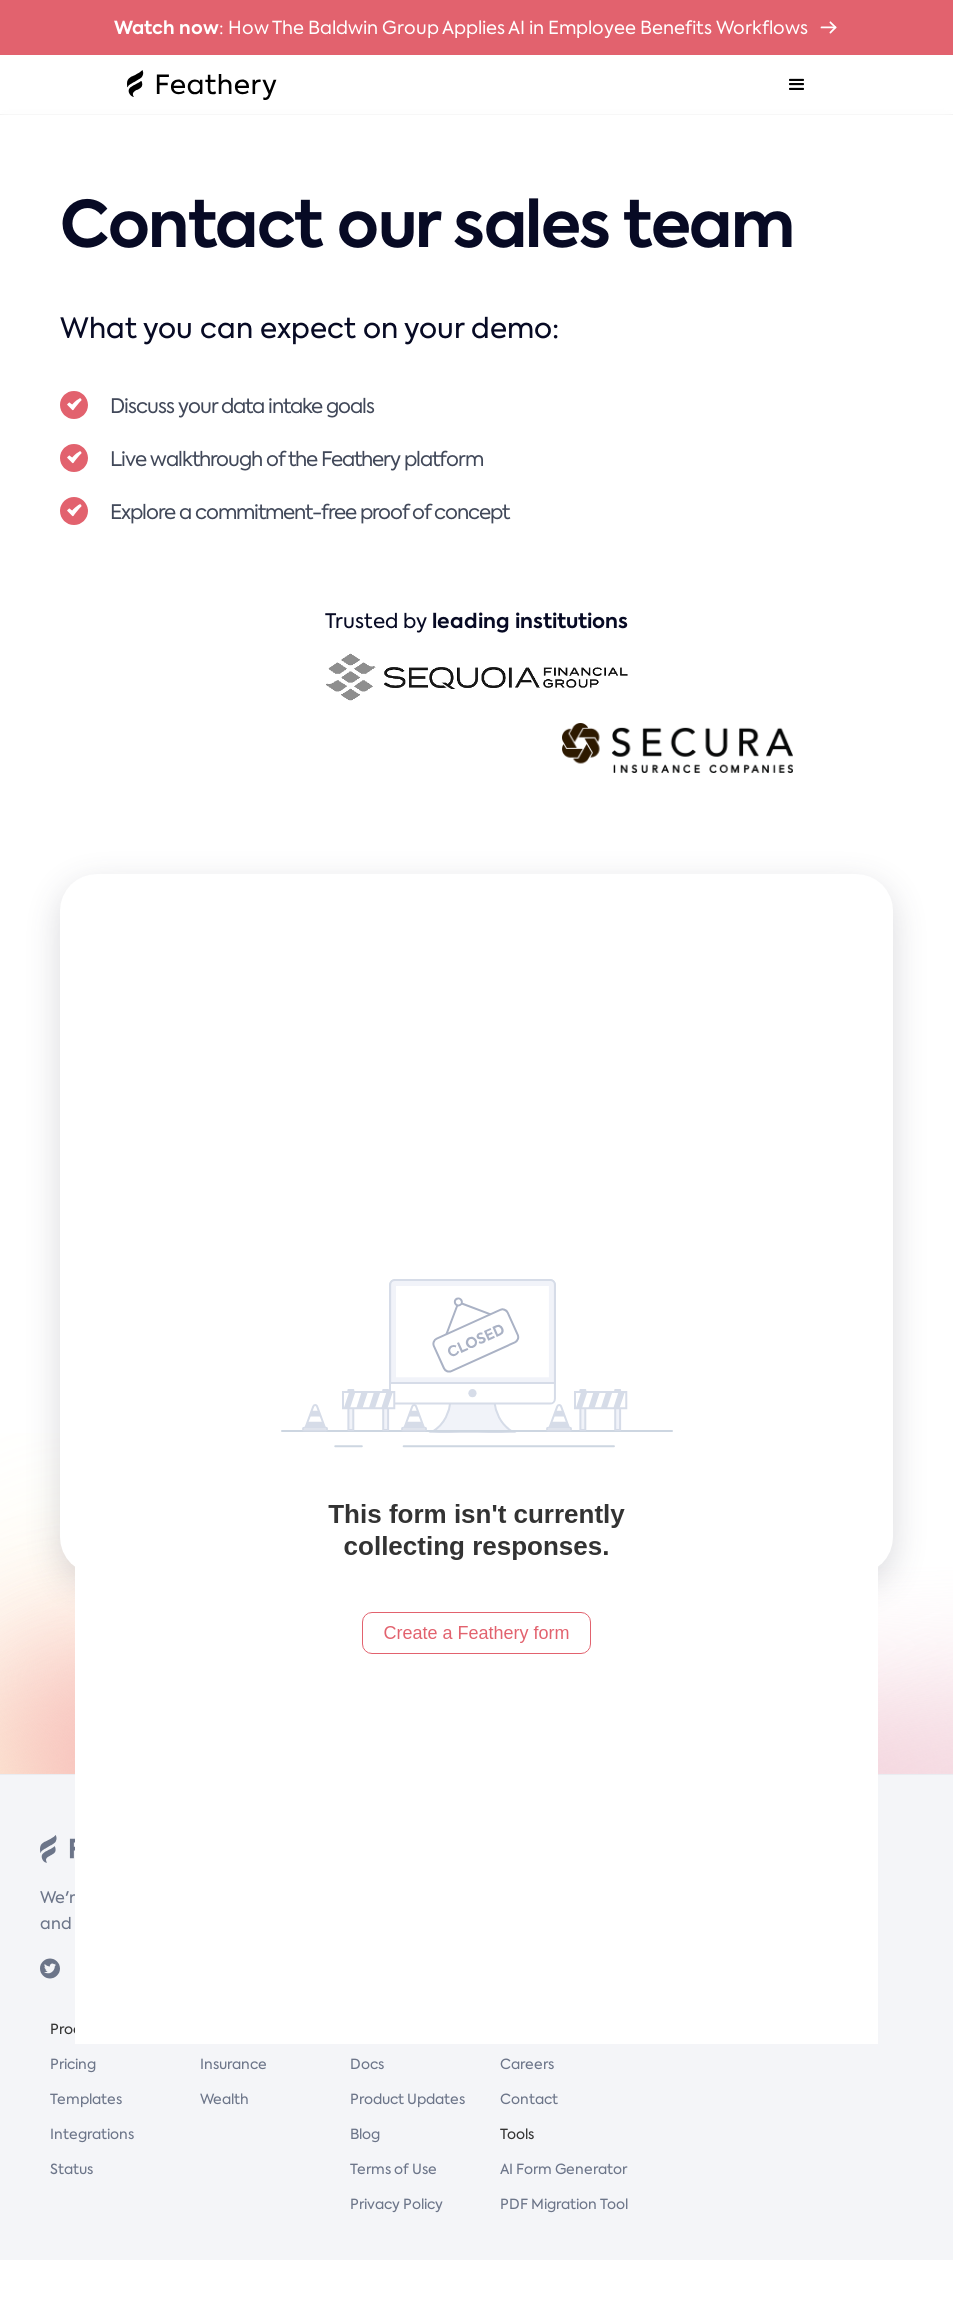 This screenshot has height=2310, width=953. Describe the element at coordinates (73, 2064) in the screenshot. I see `Pricing` at that location.